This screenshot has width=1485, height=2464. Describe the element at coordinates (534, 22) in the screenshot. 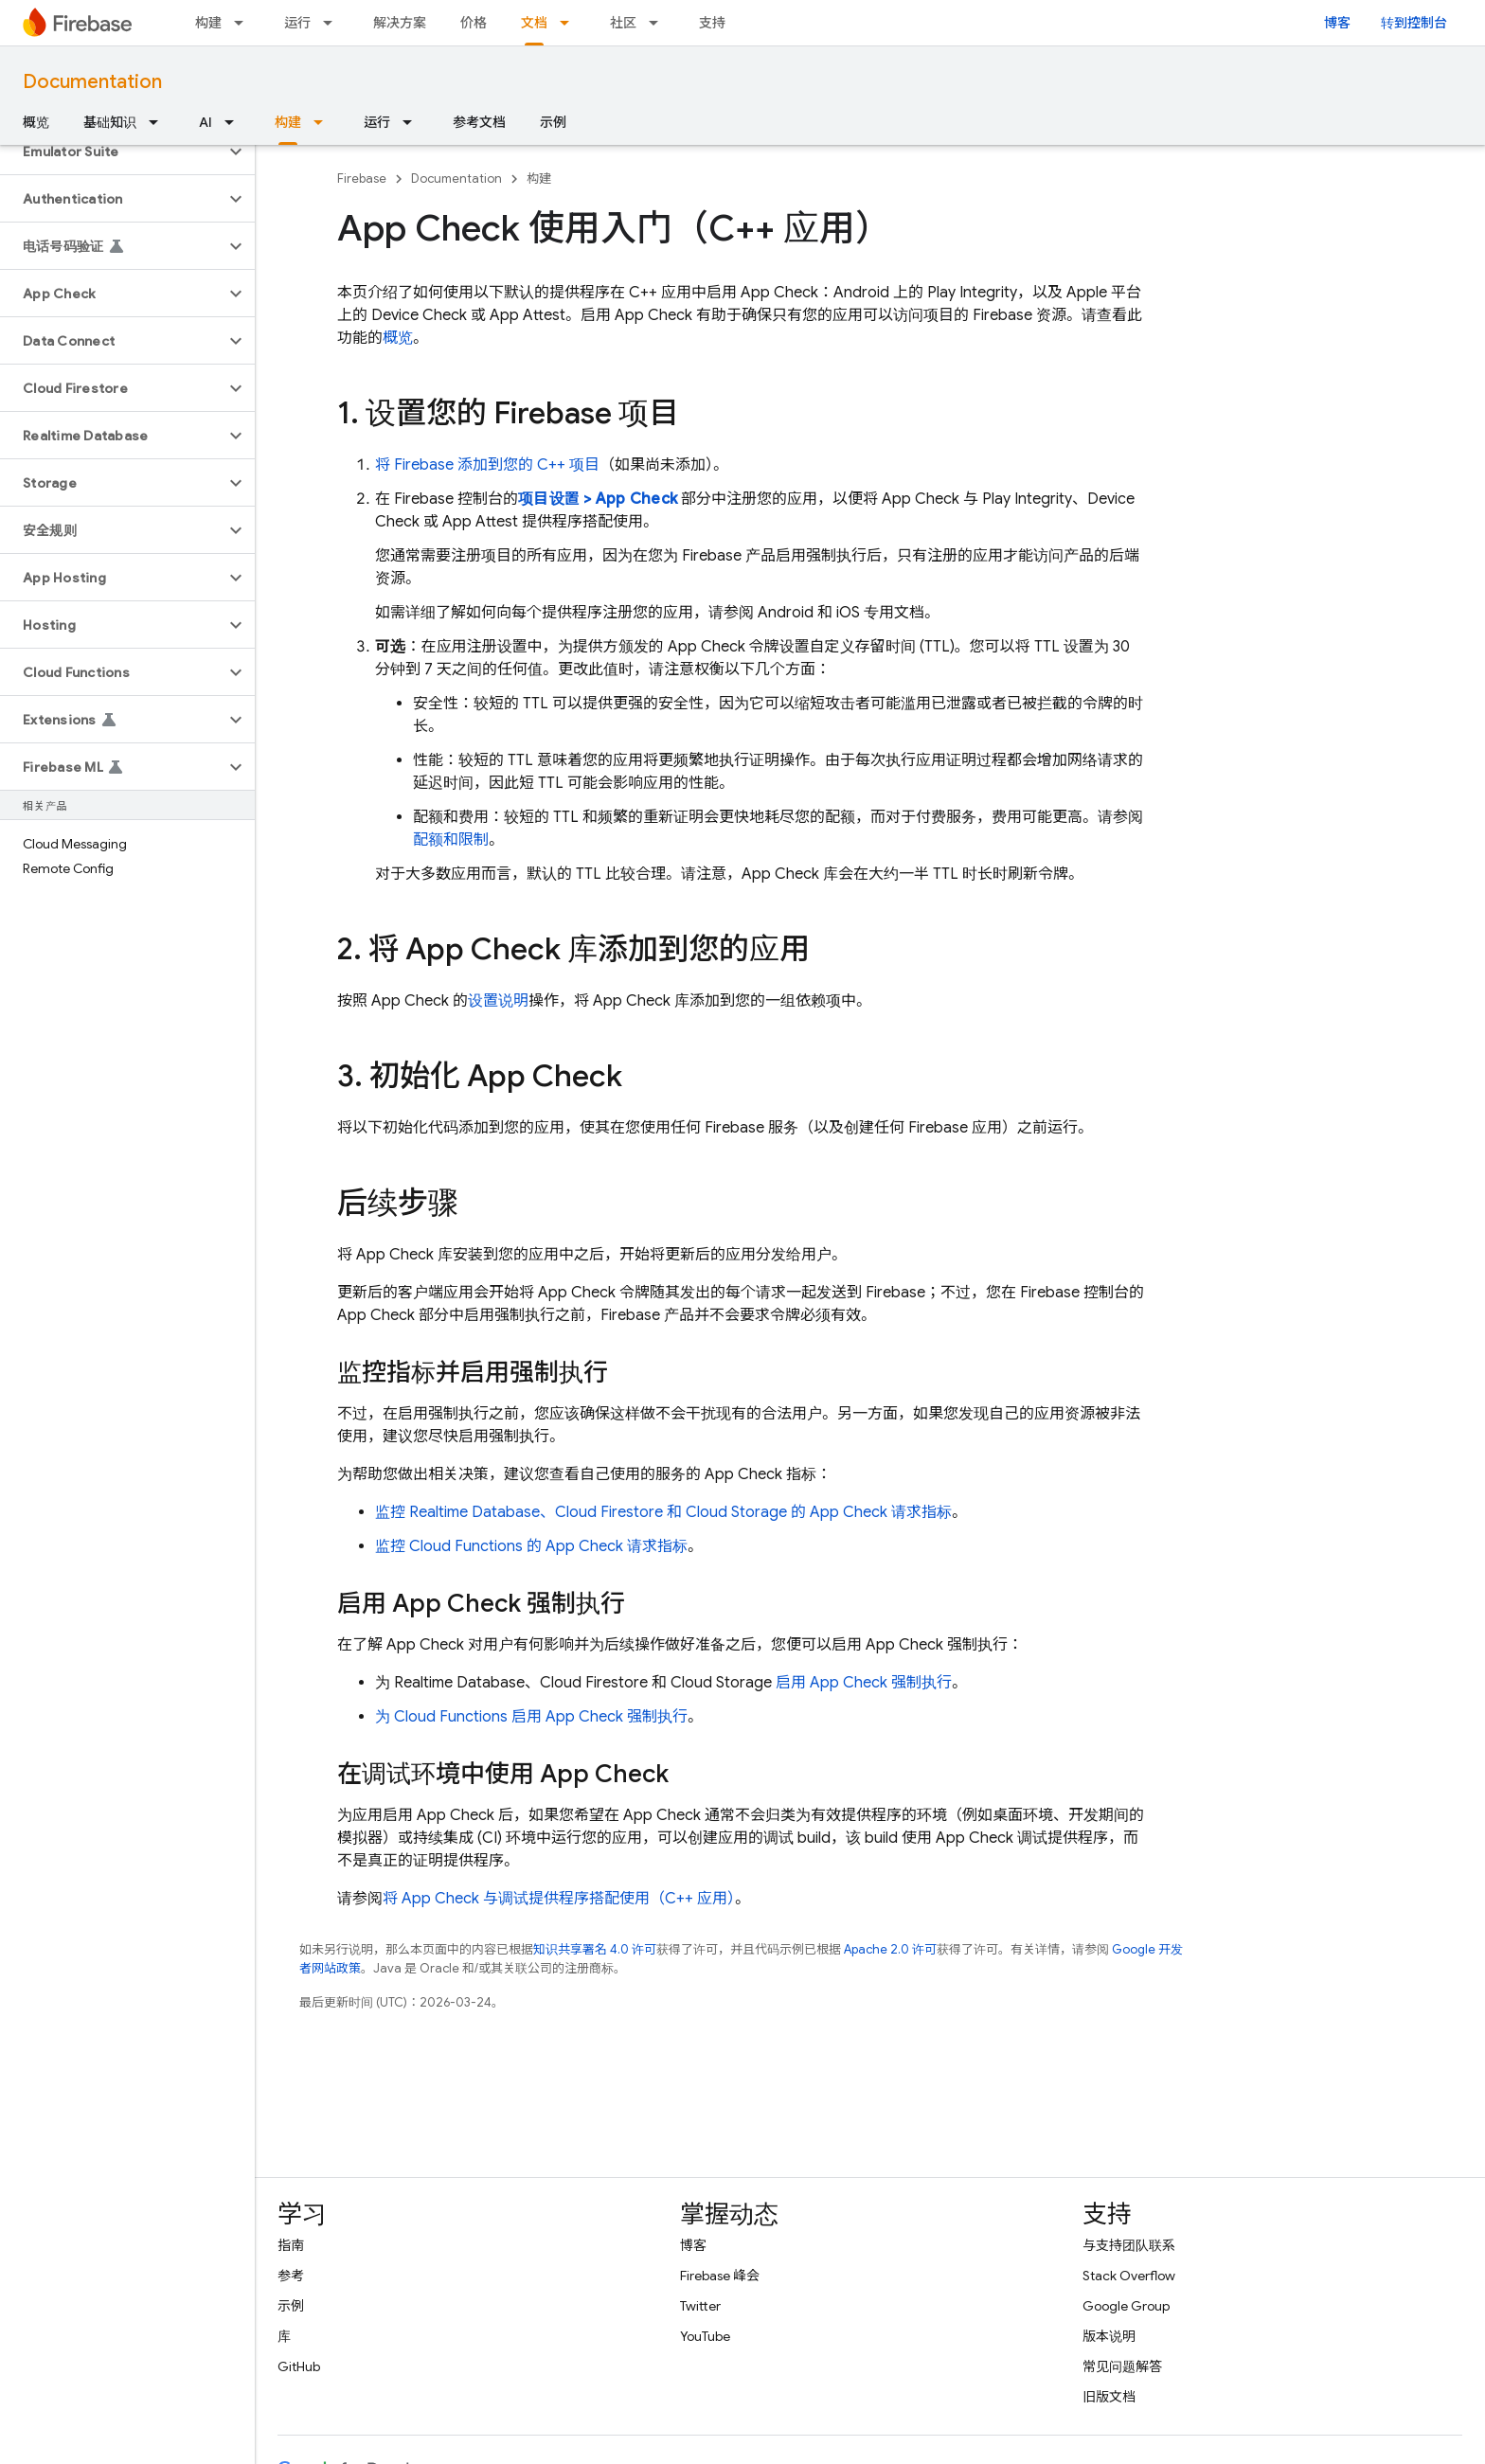

I see `文档 [文档, selected]` at that location.